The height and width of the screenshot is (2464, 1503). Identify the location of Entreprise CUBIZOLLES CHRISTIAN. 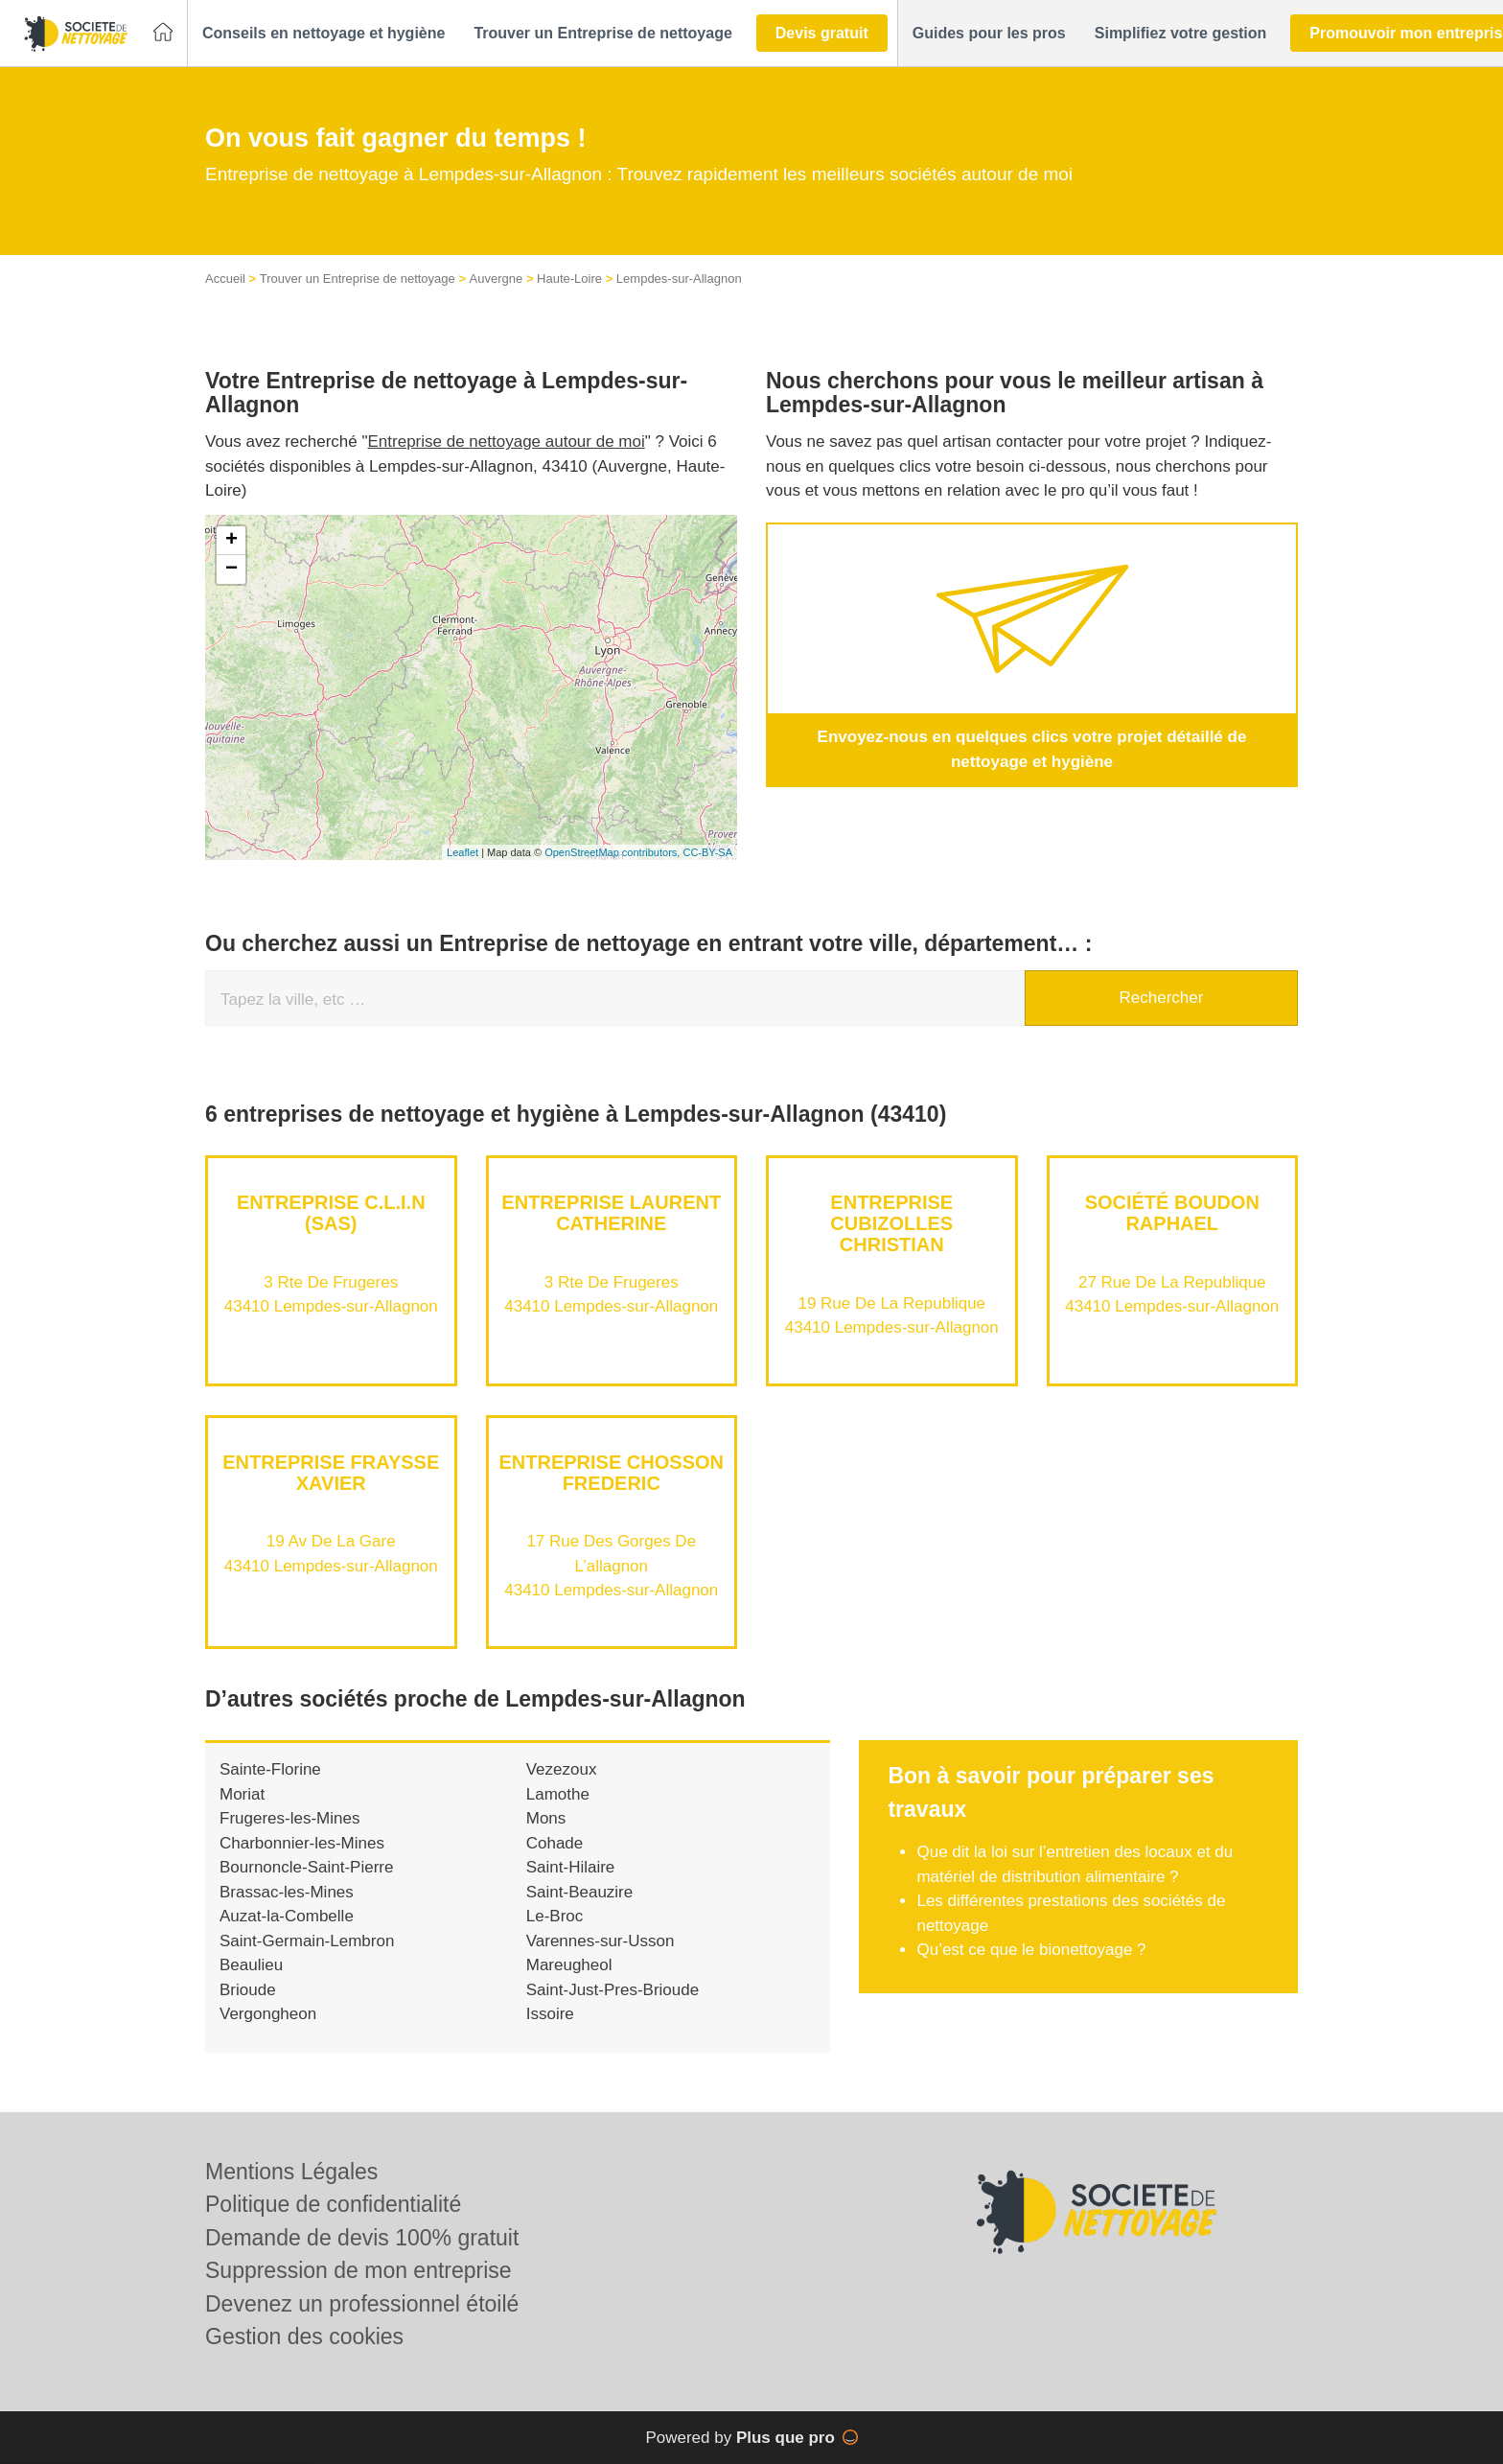
(891, 1223).